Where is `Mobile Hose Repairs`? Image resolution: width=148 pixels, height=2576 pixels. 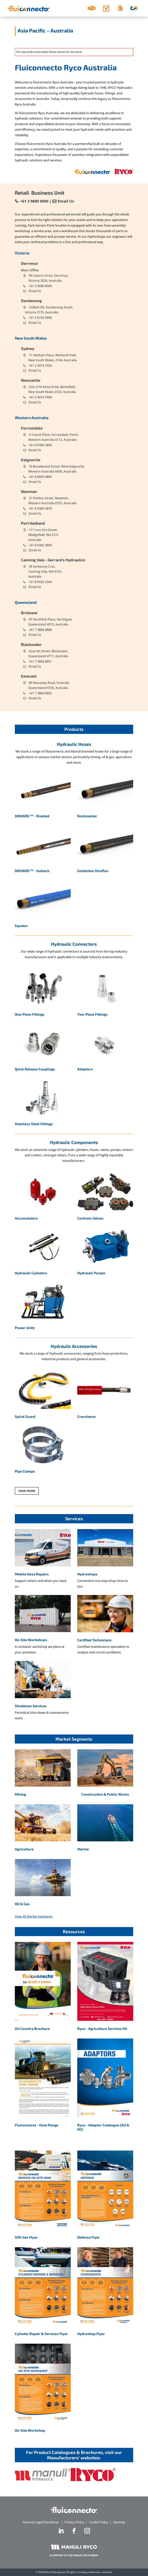
Mobile Hose Repairs is located at coordinates (32, 1574).